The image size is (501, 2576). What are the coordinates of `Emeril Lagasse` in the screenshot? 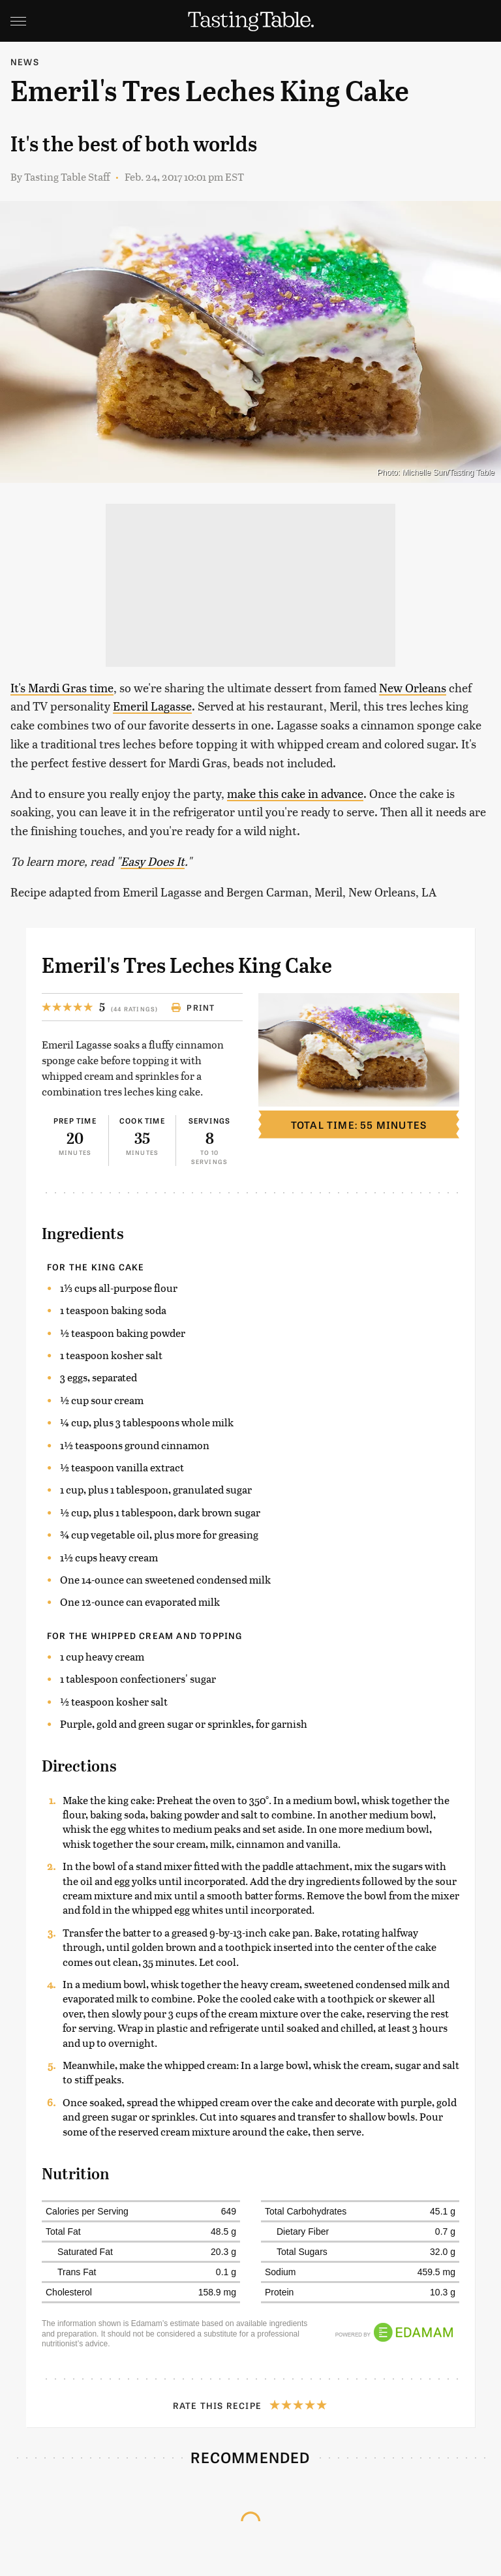 It's located at (152, 706).